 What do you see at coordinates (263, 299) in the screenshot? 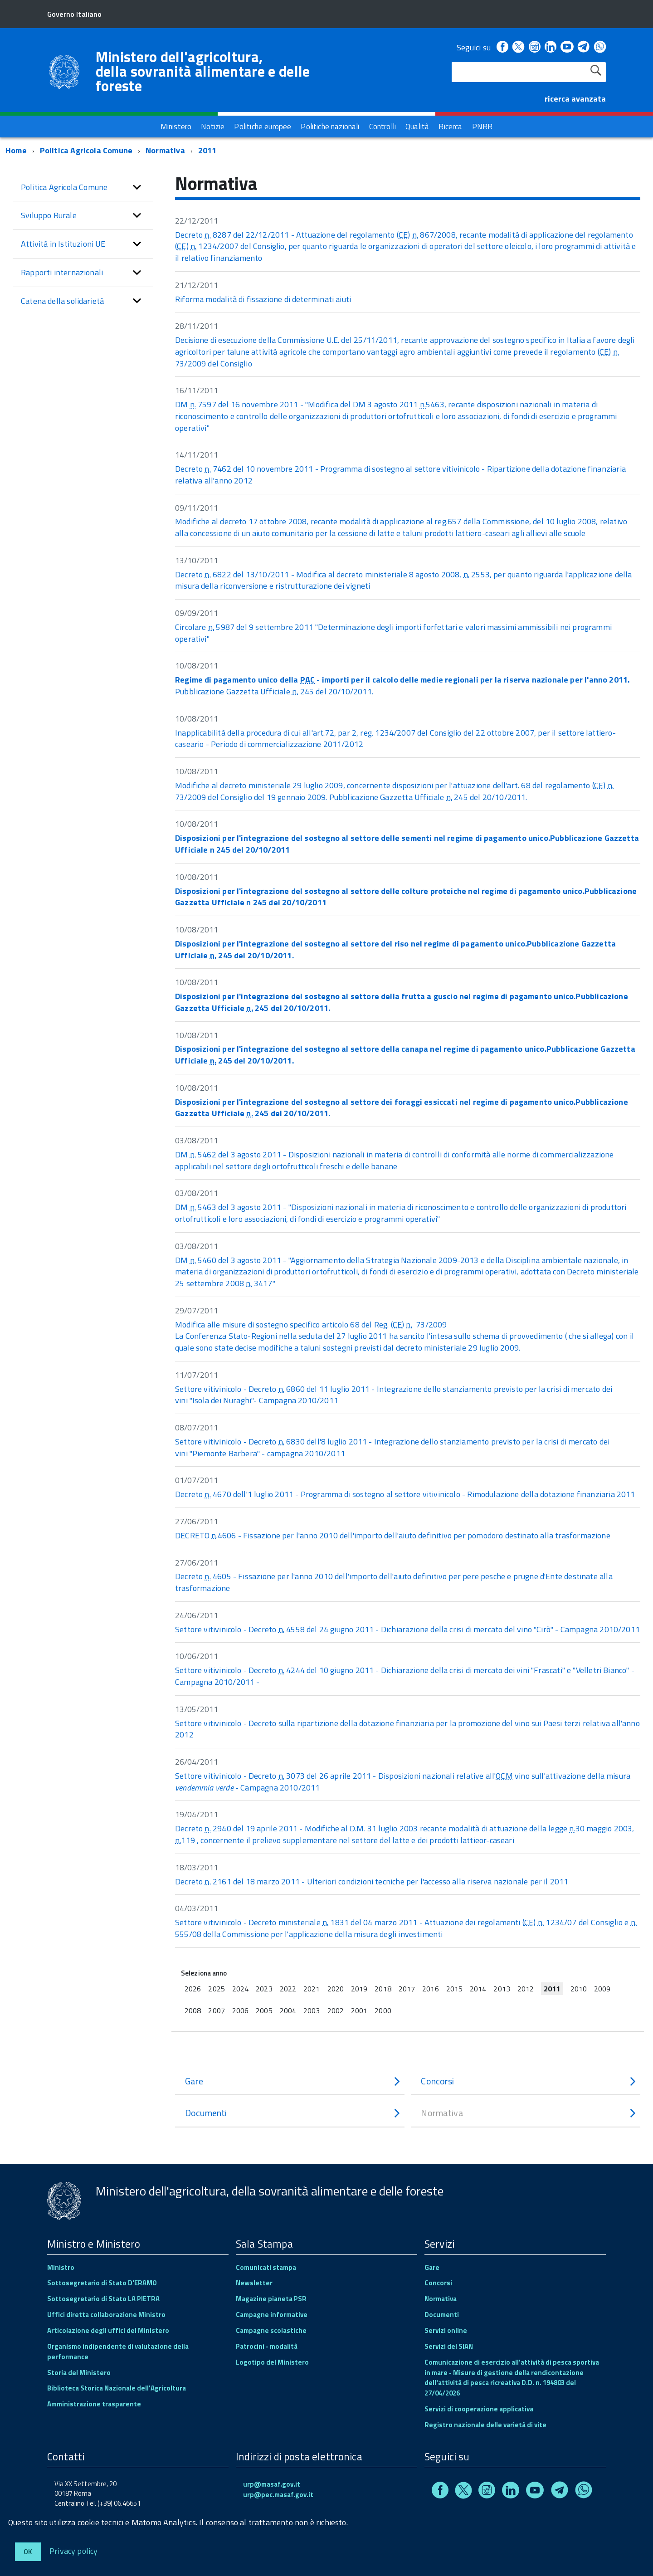
I see `Riforma modalità di fissazione di determinati aiuti` at bounding box center [263, 299].